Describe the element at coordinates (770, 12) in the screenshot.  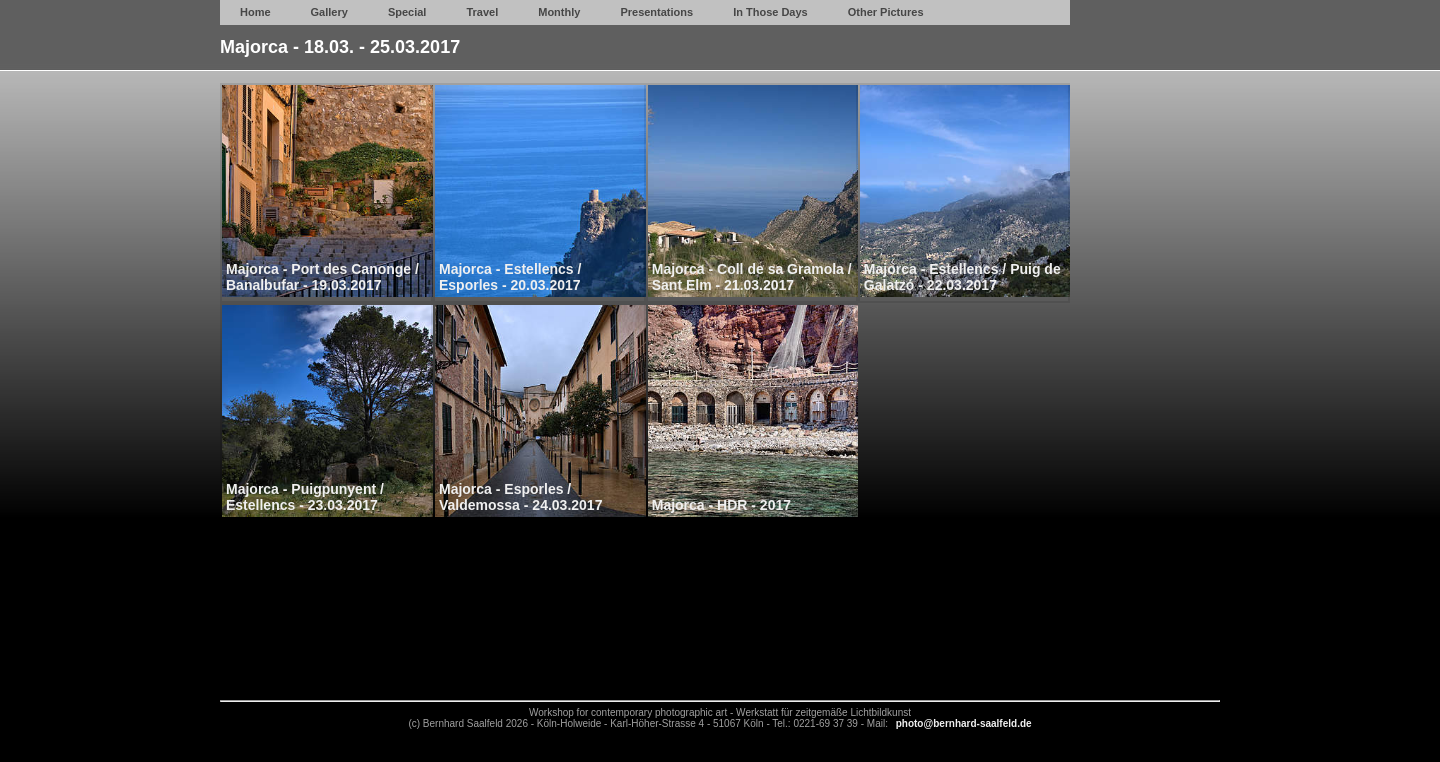
I see `In Those Days` at that location.